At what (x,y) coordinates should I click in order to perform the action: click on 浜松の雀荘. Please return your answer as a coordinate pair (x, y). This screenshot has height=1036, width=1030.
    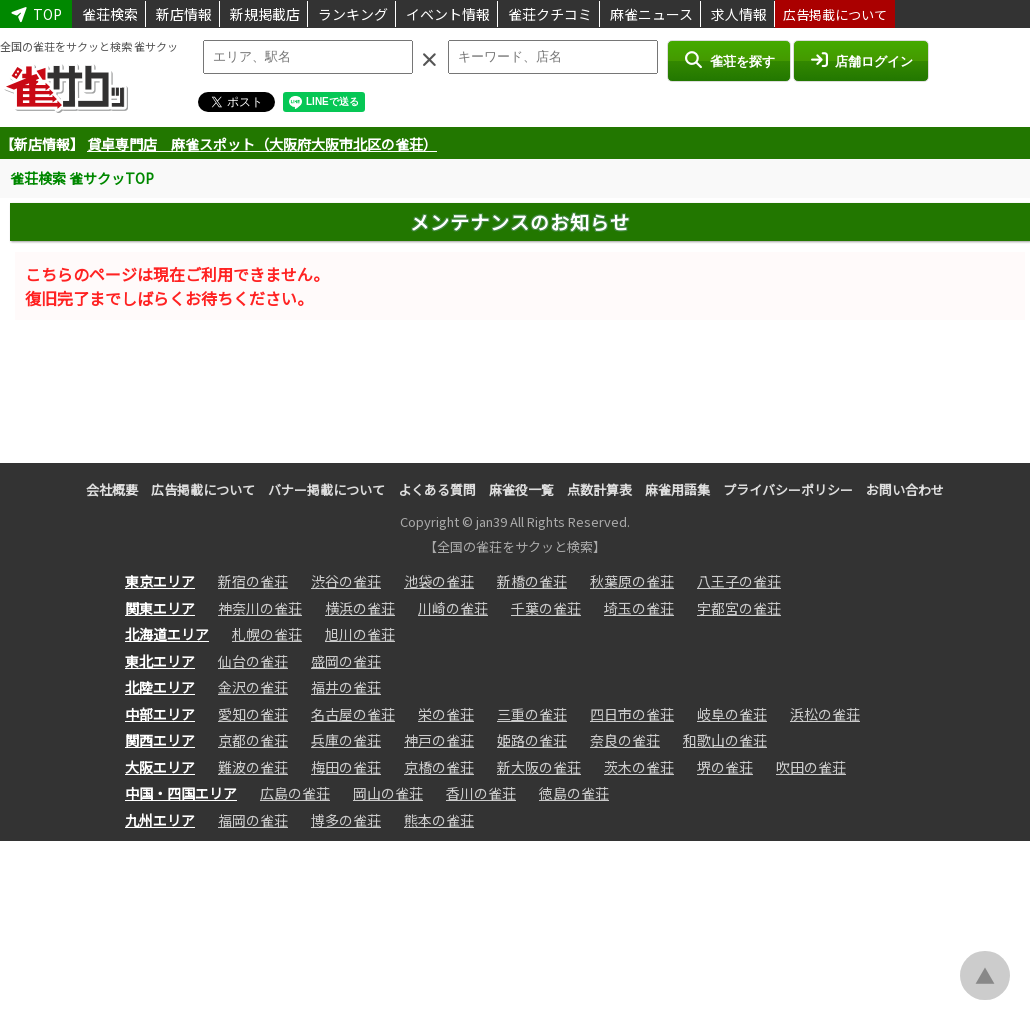
    Looking at the image, I should click on (825, 714).